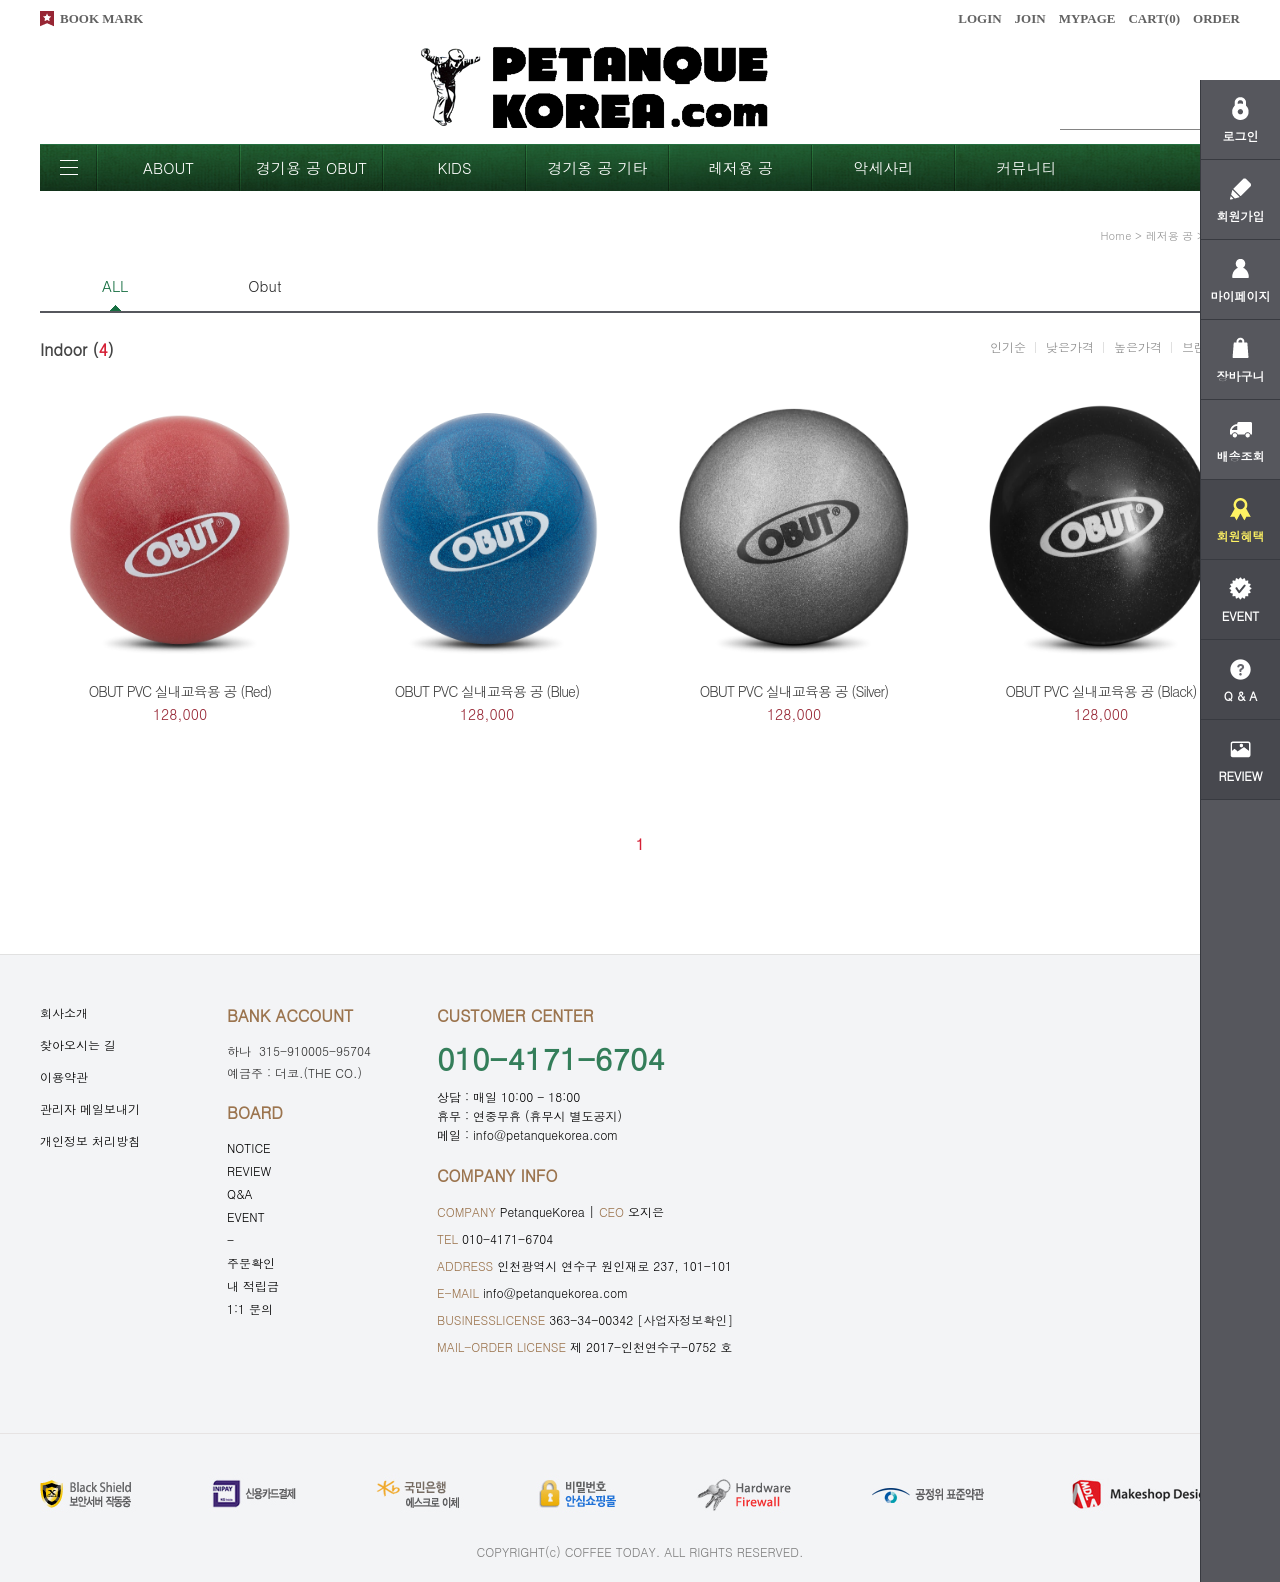 The height and width of the screenshot is (1582, 1280). I want to click on OBUT PVC 실내교육용 공 (Black), so click(1101, 691).